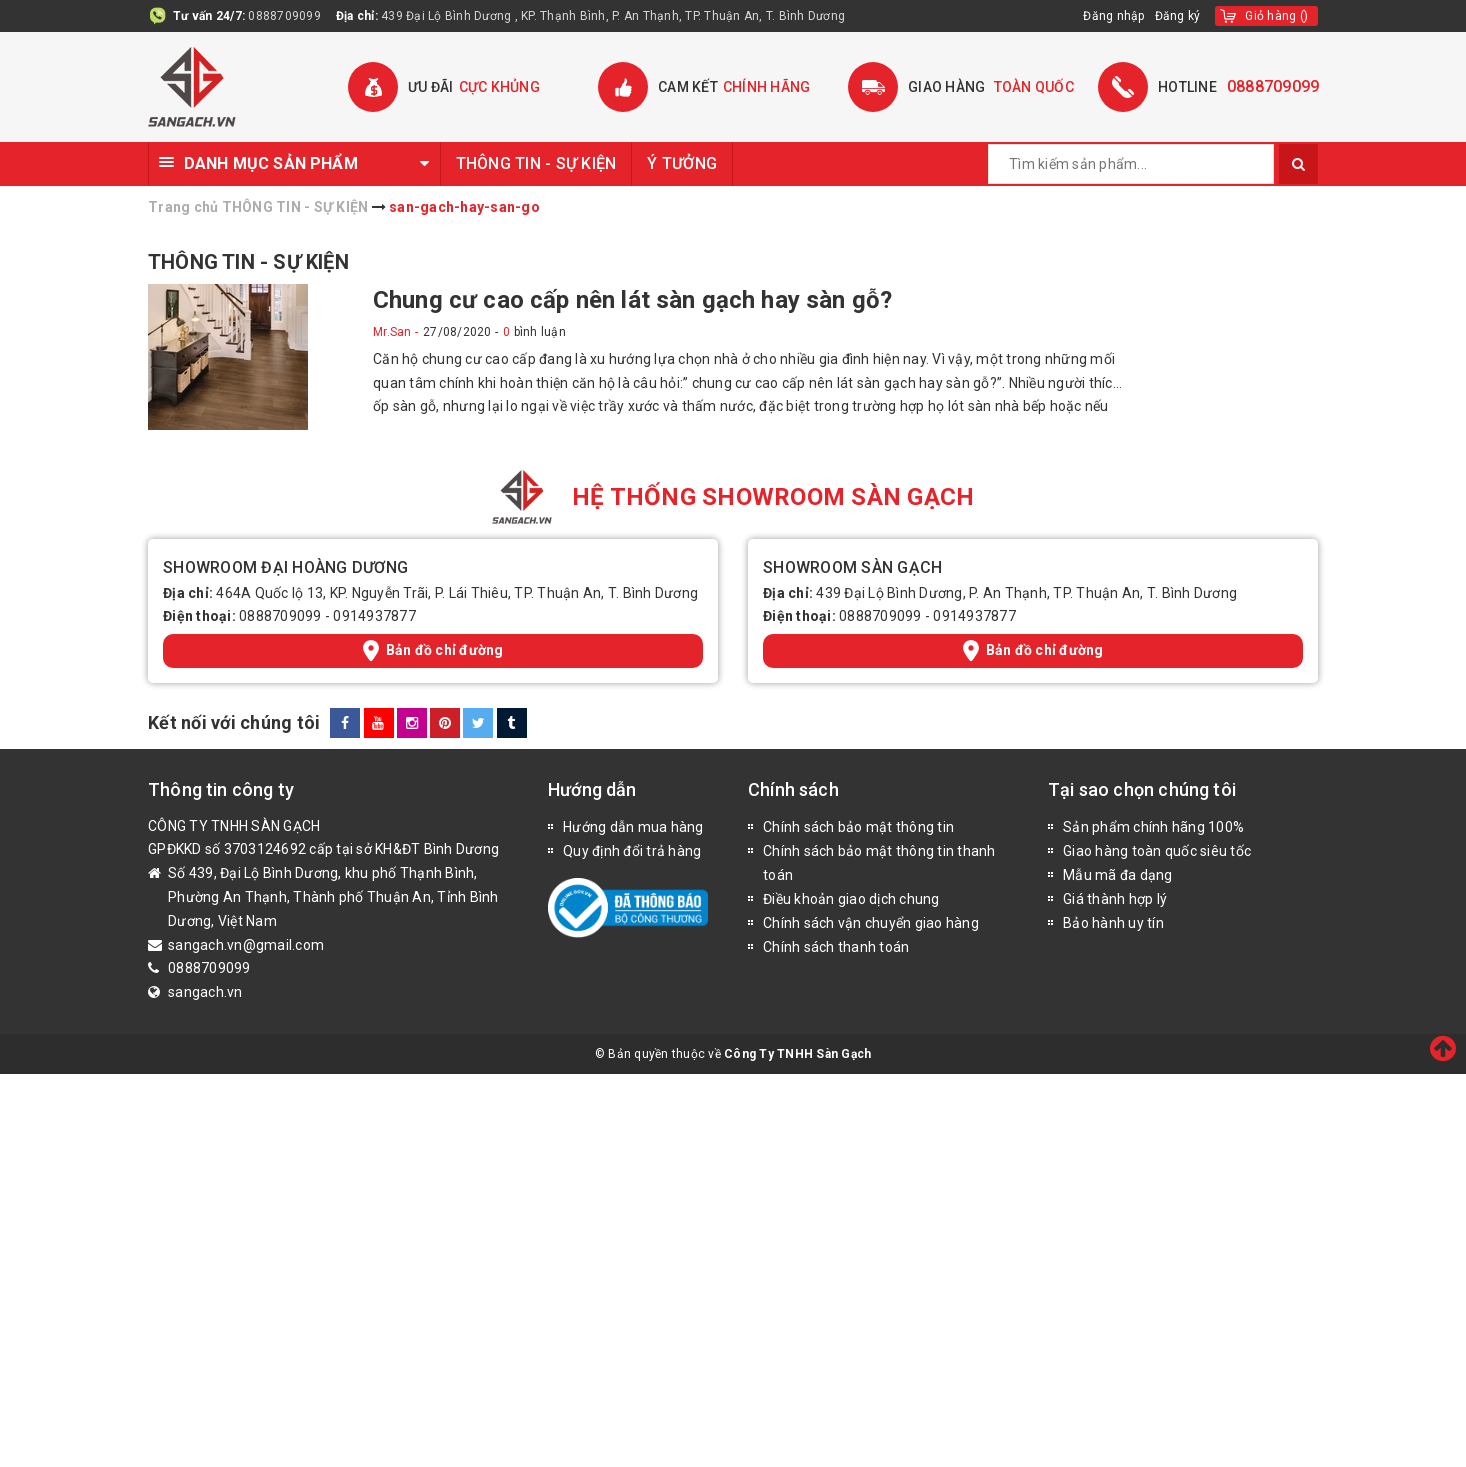  Describe the element at coordinates (632, 300) in the screenshot. I see `Chung cư cao cấp nên lát sàn gạch hay sàn gỗ?` at that location.